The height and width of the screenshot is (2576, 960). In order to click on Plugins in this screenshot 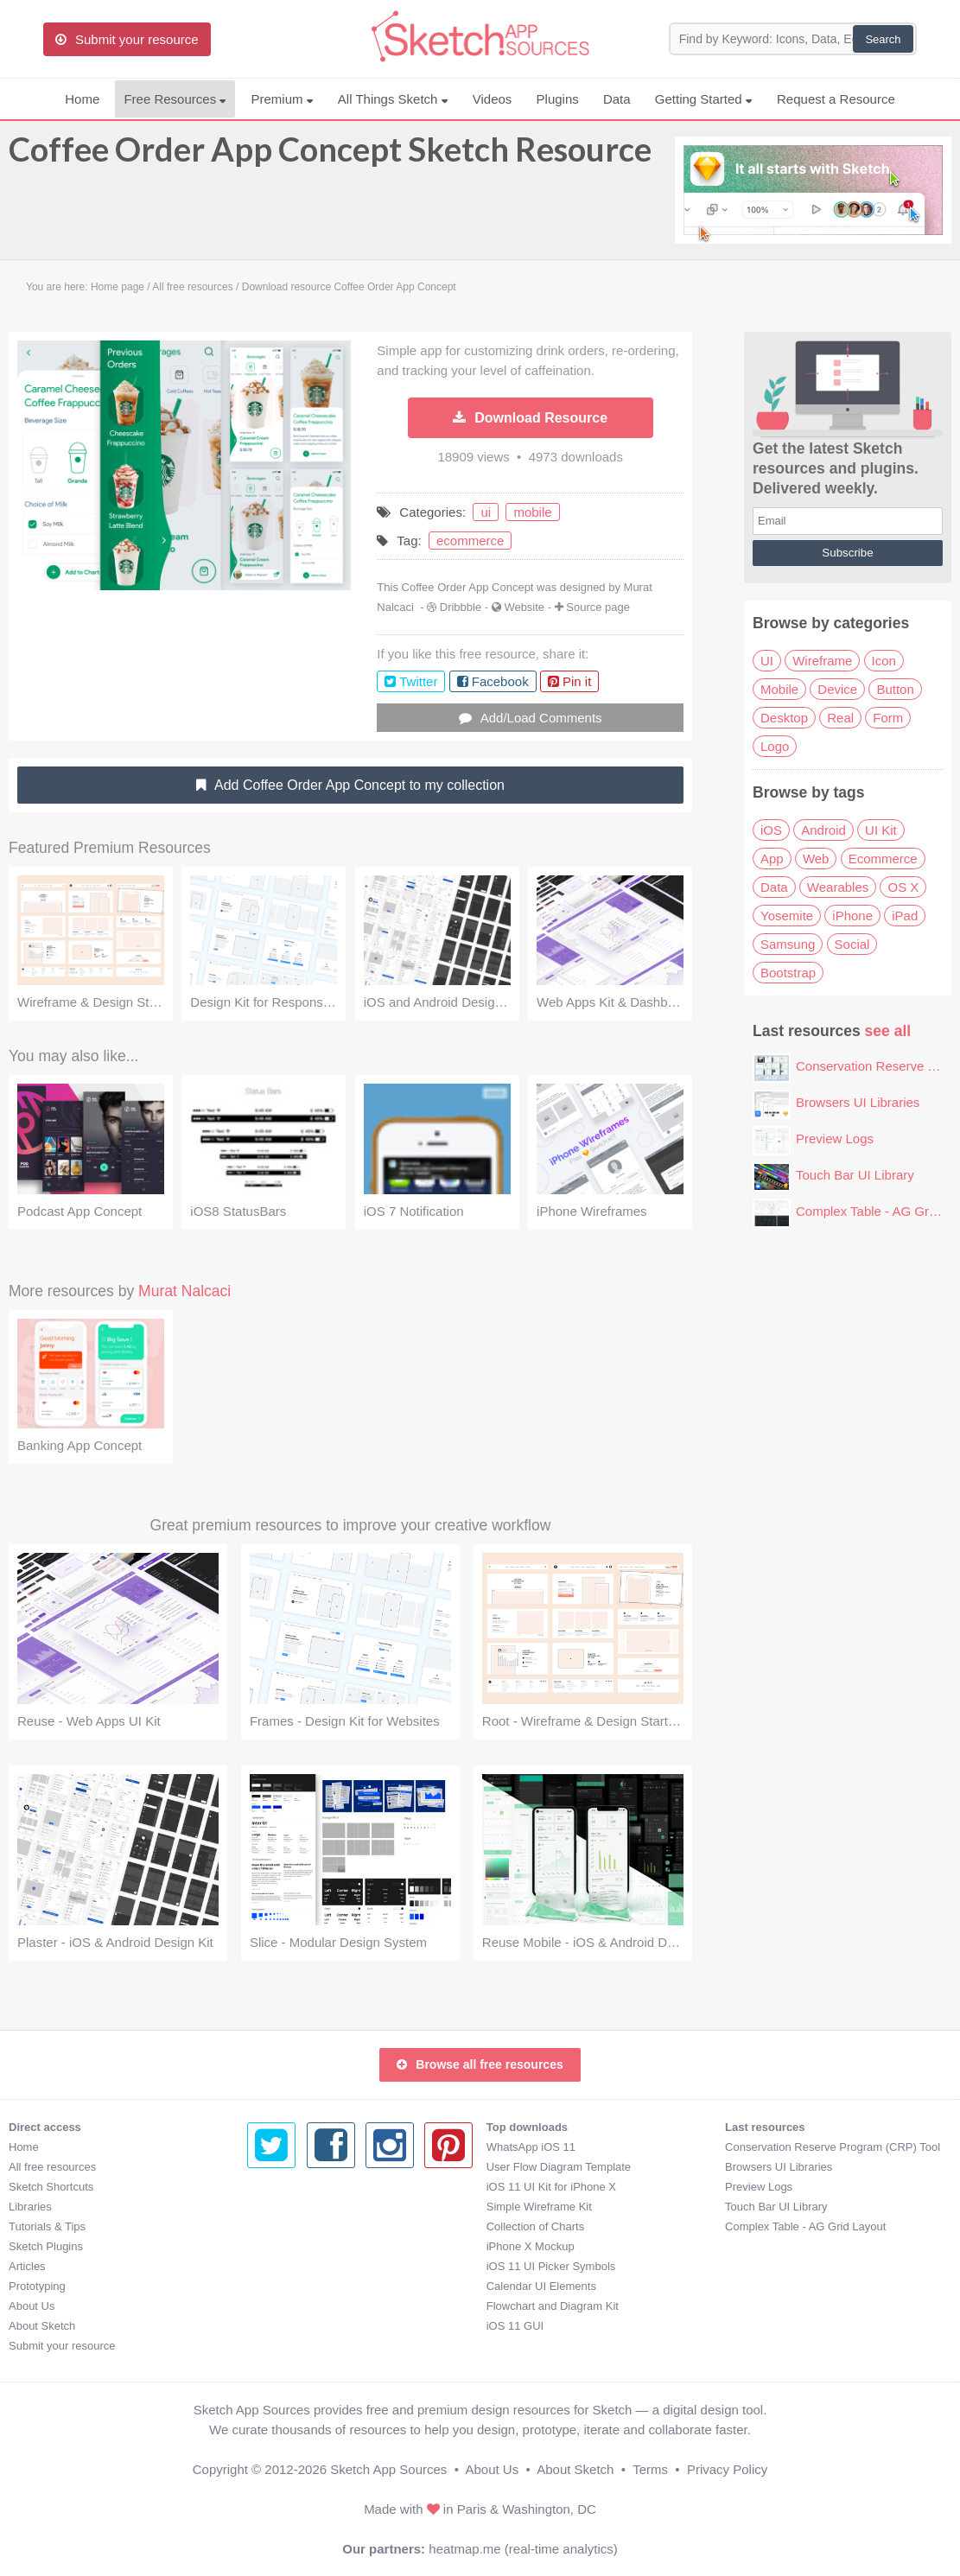, I will do `click(558, 99)`.